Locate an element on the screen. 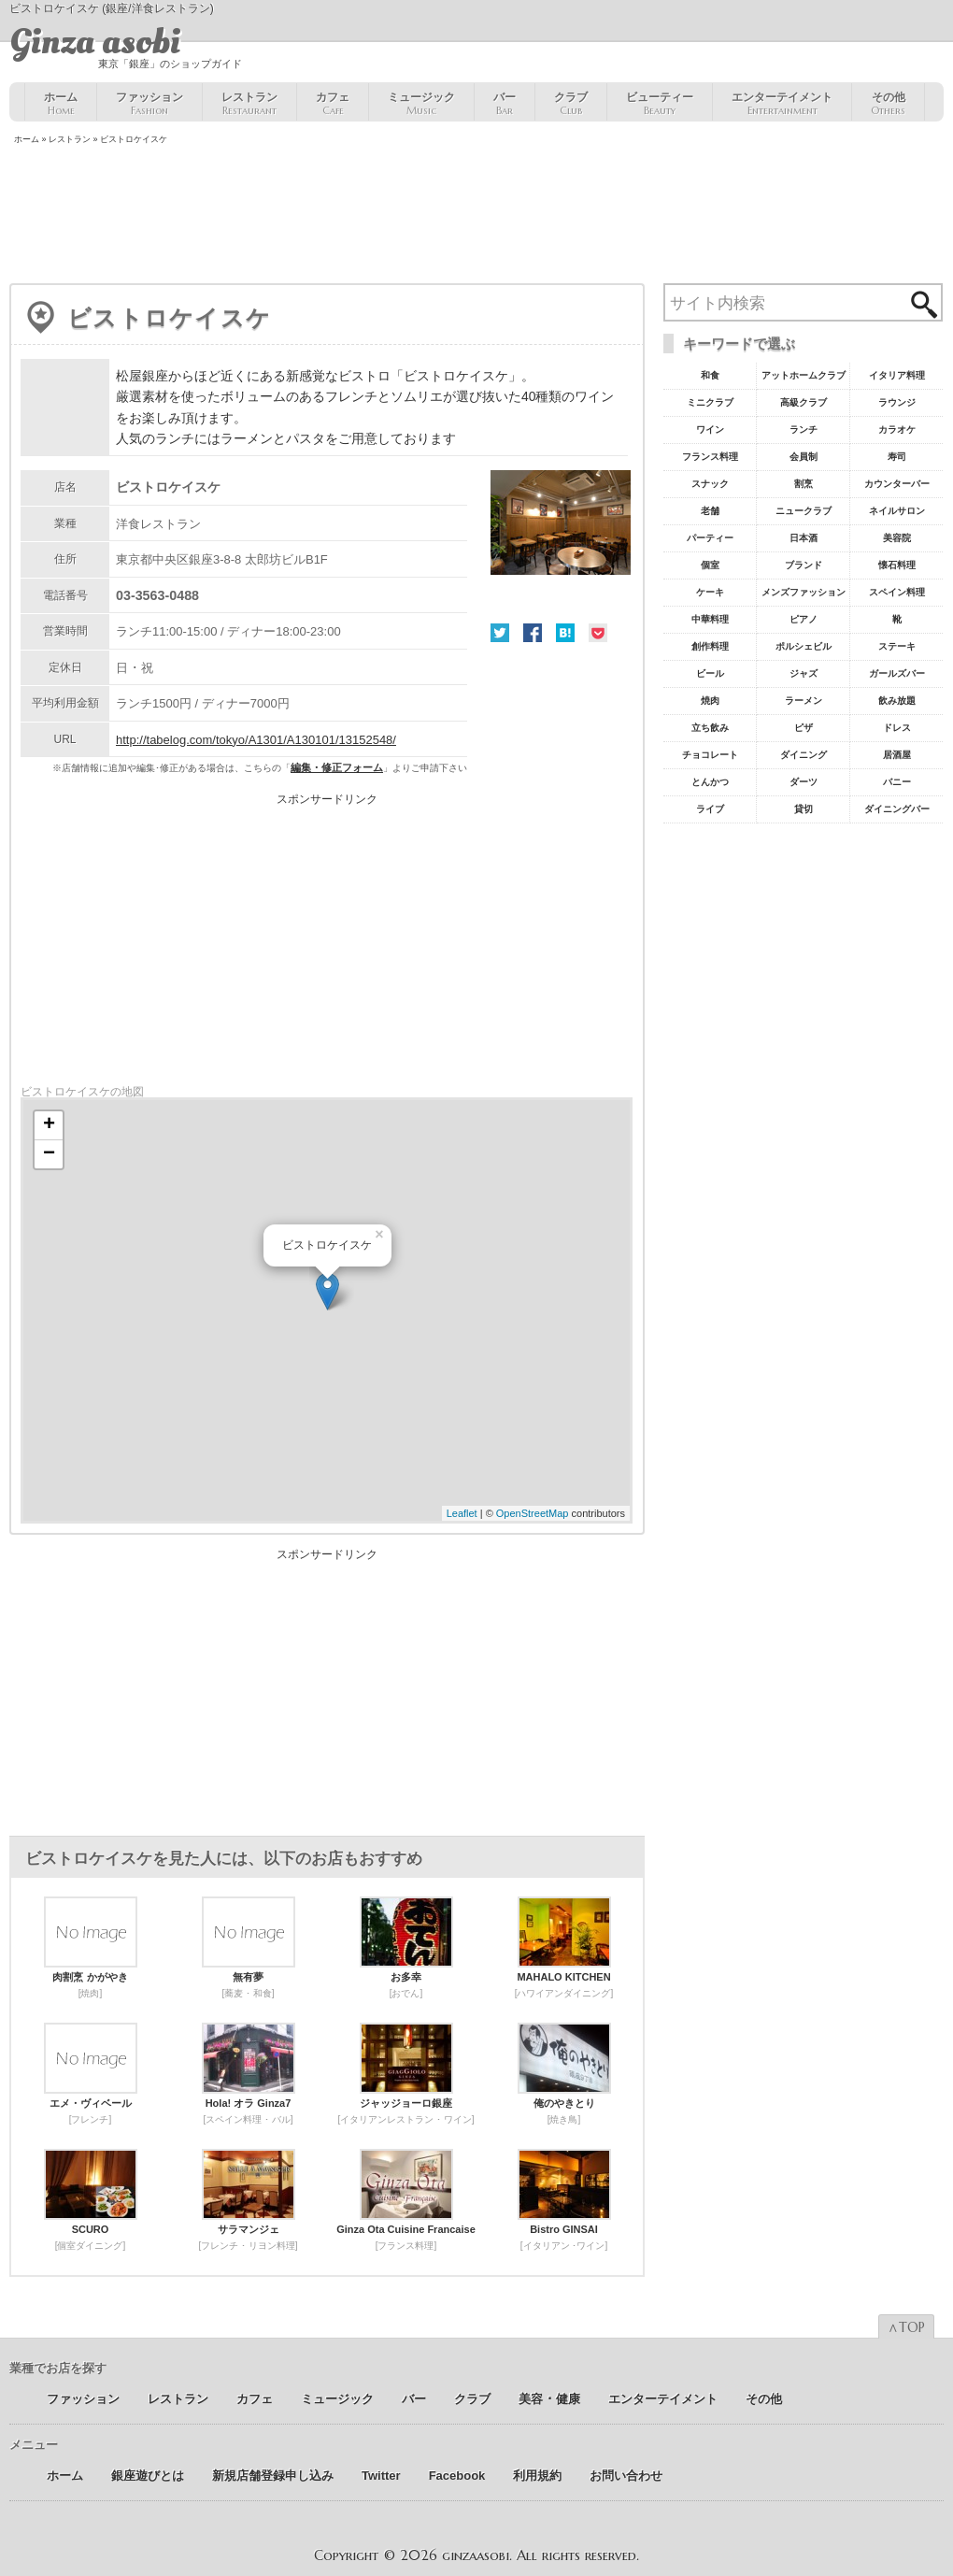  スペイン料理 [スペイン料理11個の項目] is located at coordinates (897, 592).